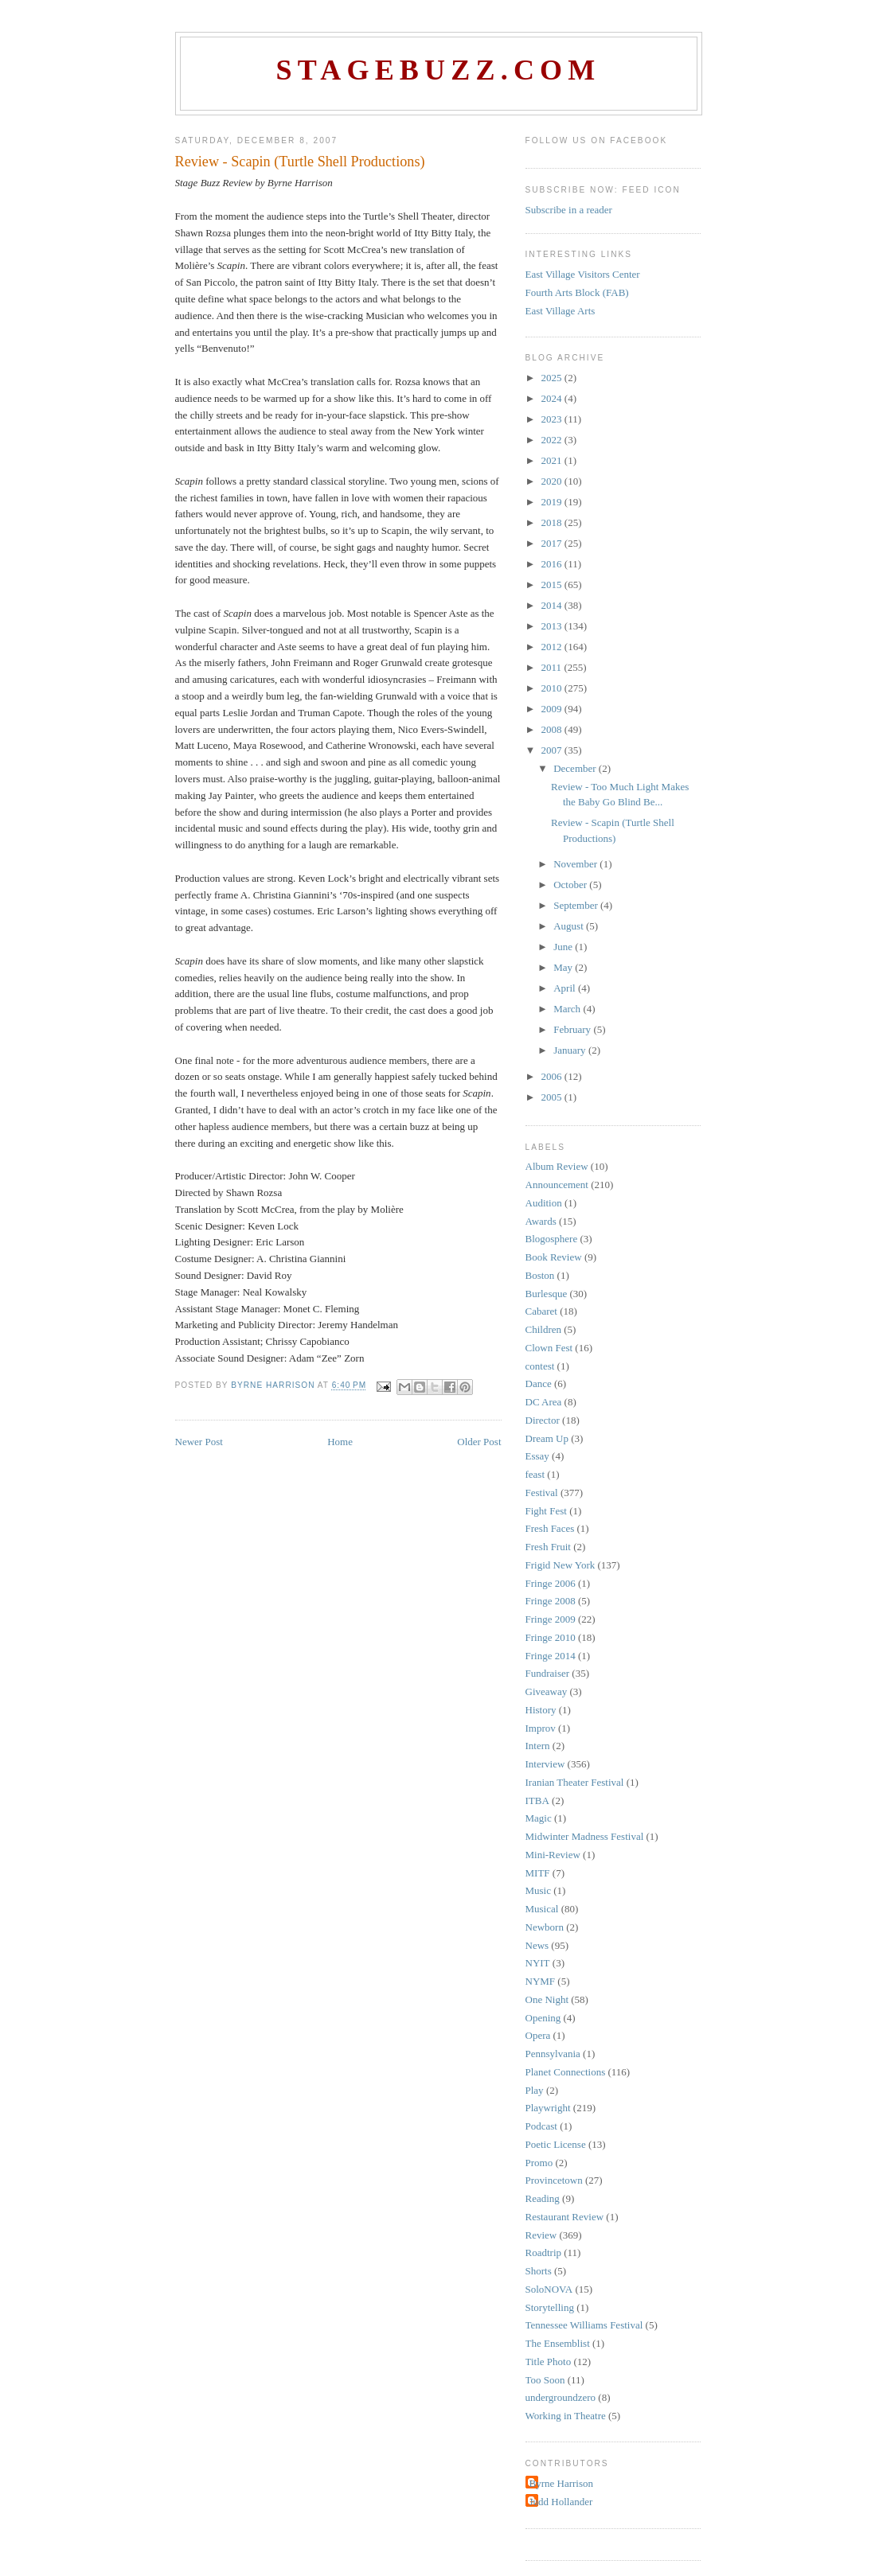 Image resolution: width=875 pixels, height=2576 pixels. I want to click on Children, so click(543, 1329).